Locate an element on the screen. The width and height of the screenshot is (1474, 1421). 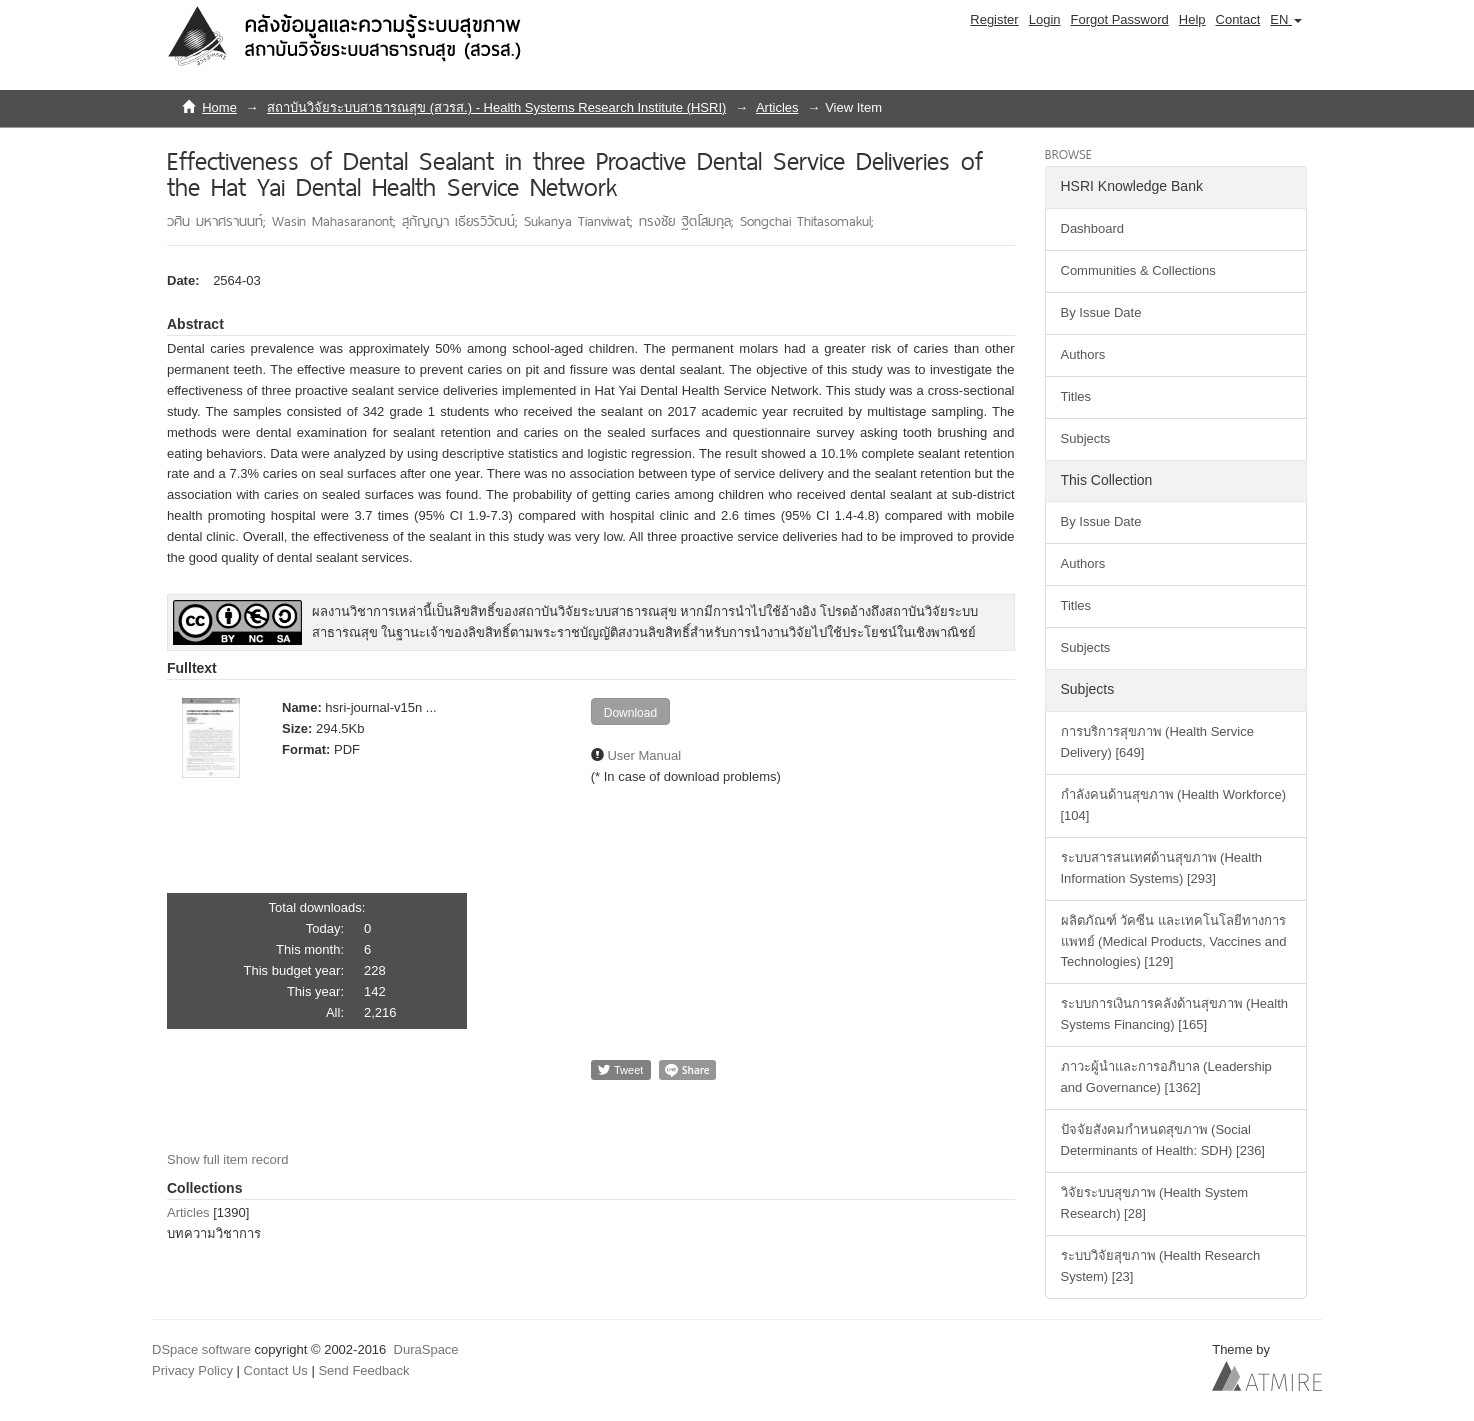
ภาวะผู้นำและการอภิบาล (Leadership and Governance) [1362] is located at coordinates (1166, 1077).